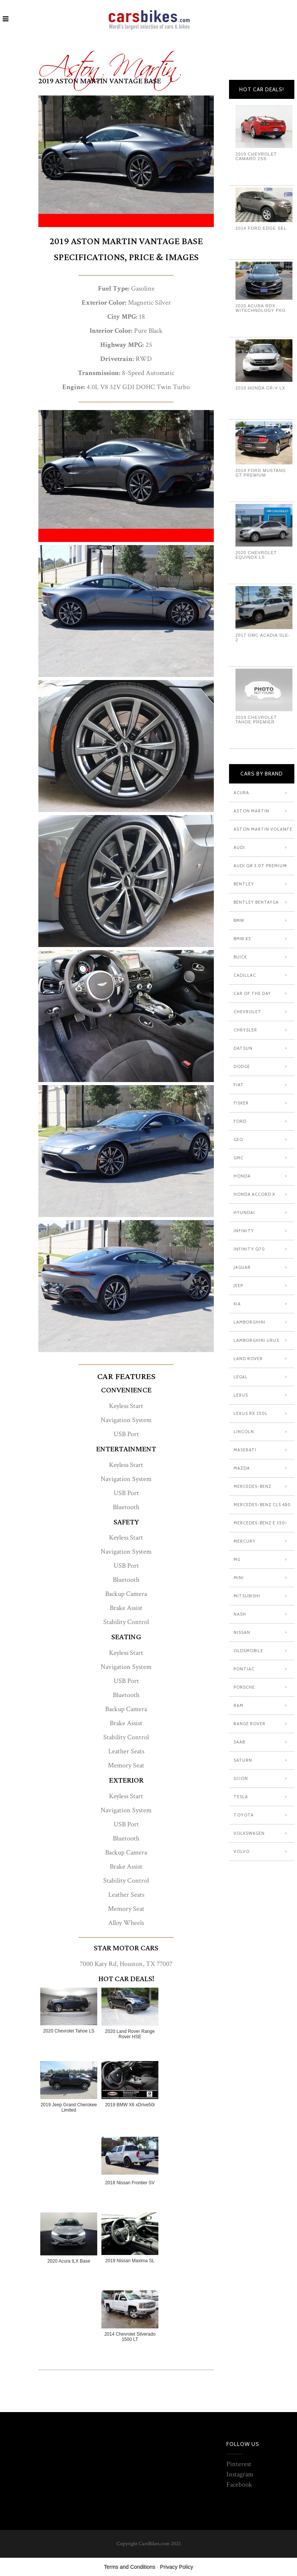 The height and width of the screenshot is (2576, 297). I want to click on Tesla, so click(241, 1796).